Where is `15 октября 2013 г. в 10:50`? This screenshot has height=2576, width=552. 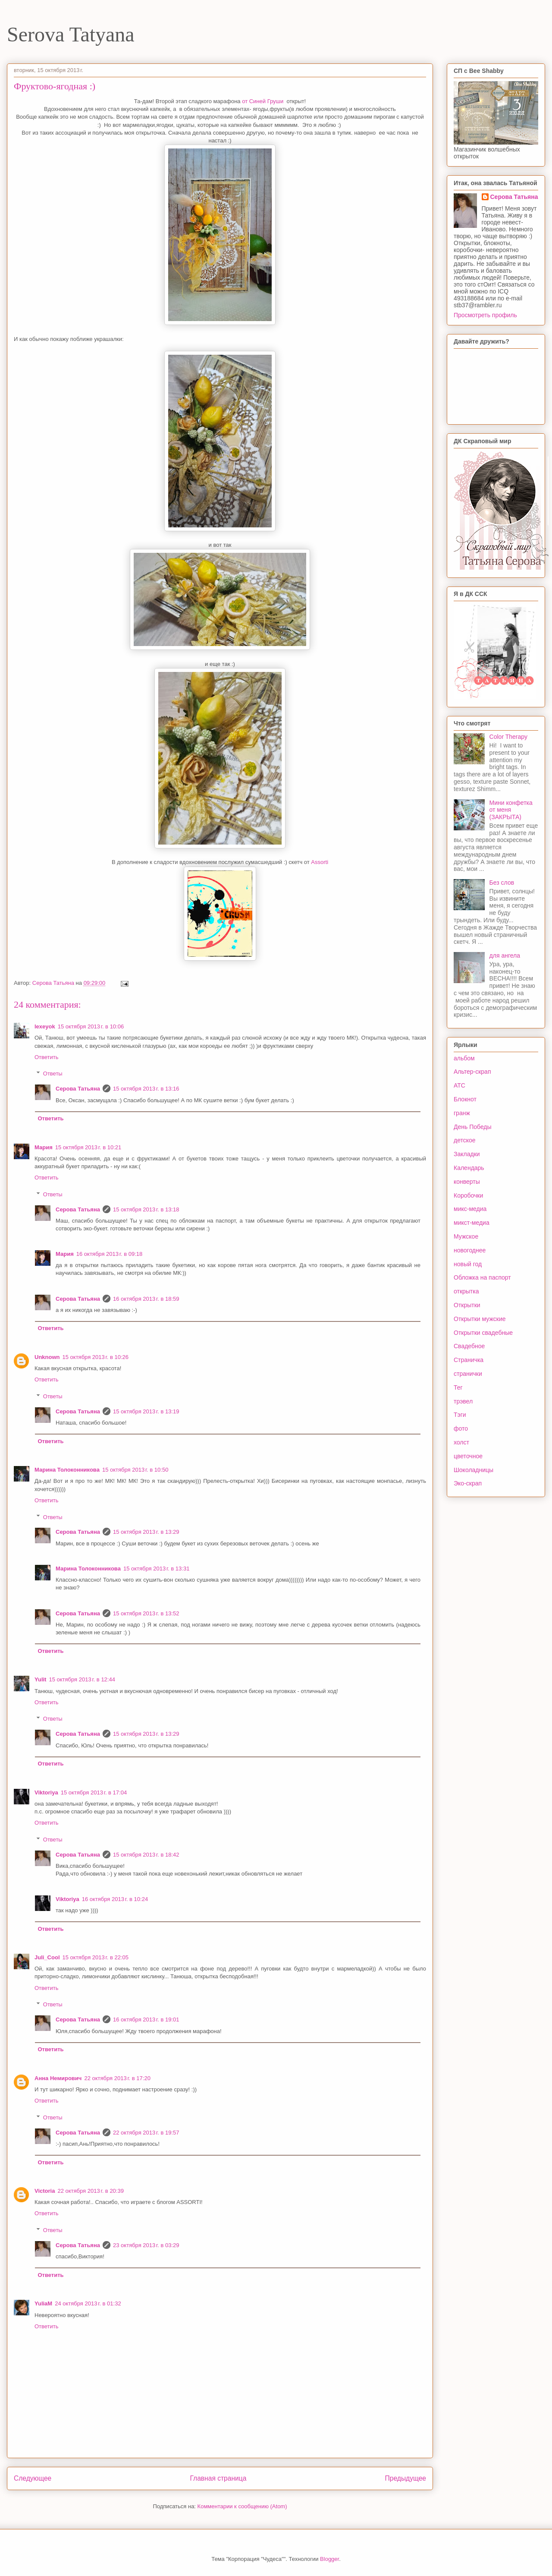 15 октября 2013 г. в 10:50 is located at coordinates (135, 1469).